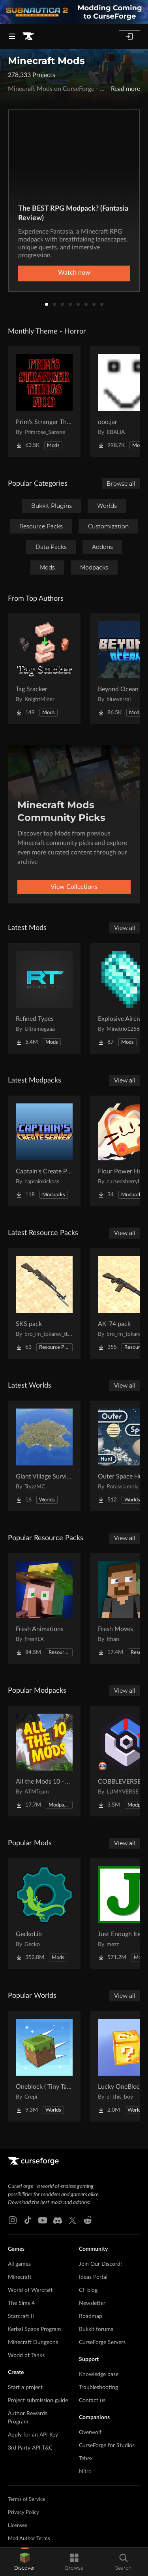 The height and width of the screenshot is (2576, 148). I want to click on World of Tanks, so click(26, 2355).